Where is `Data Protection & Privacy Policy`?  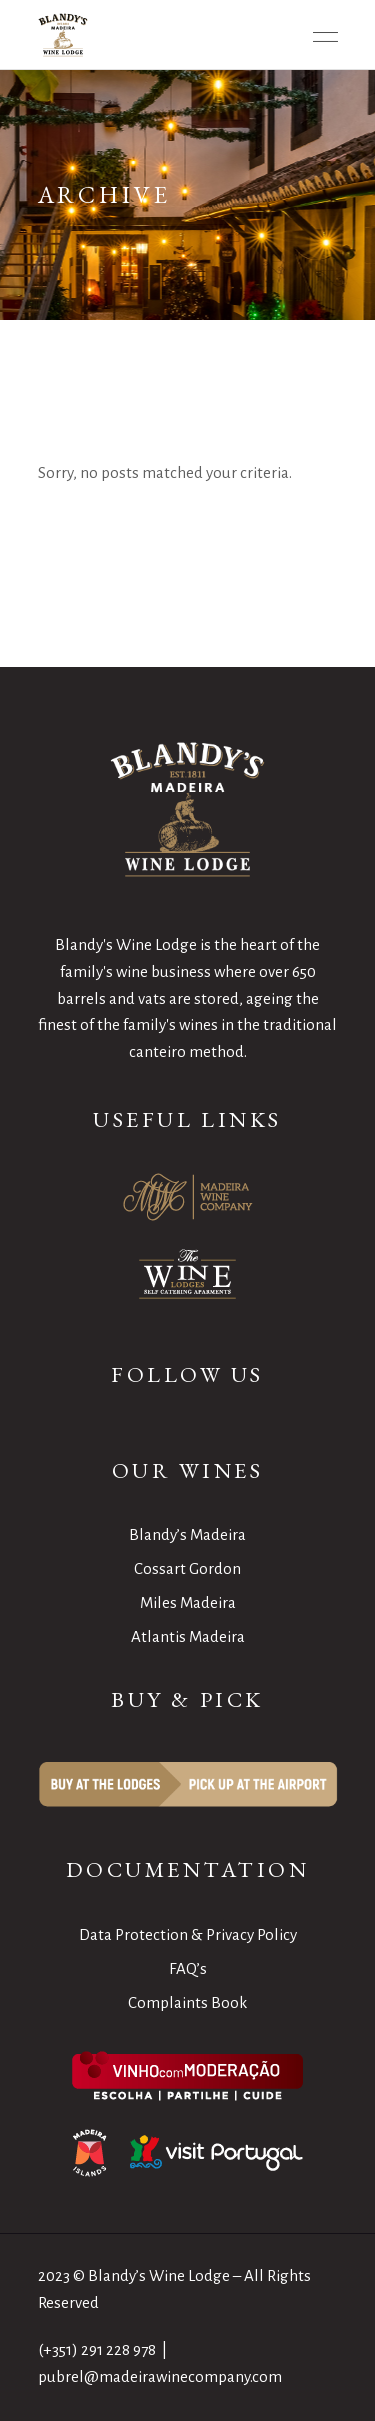 Data Protection & Privacy Policy is located at coordinates (188, 1934).